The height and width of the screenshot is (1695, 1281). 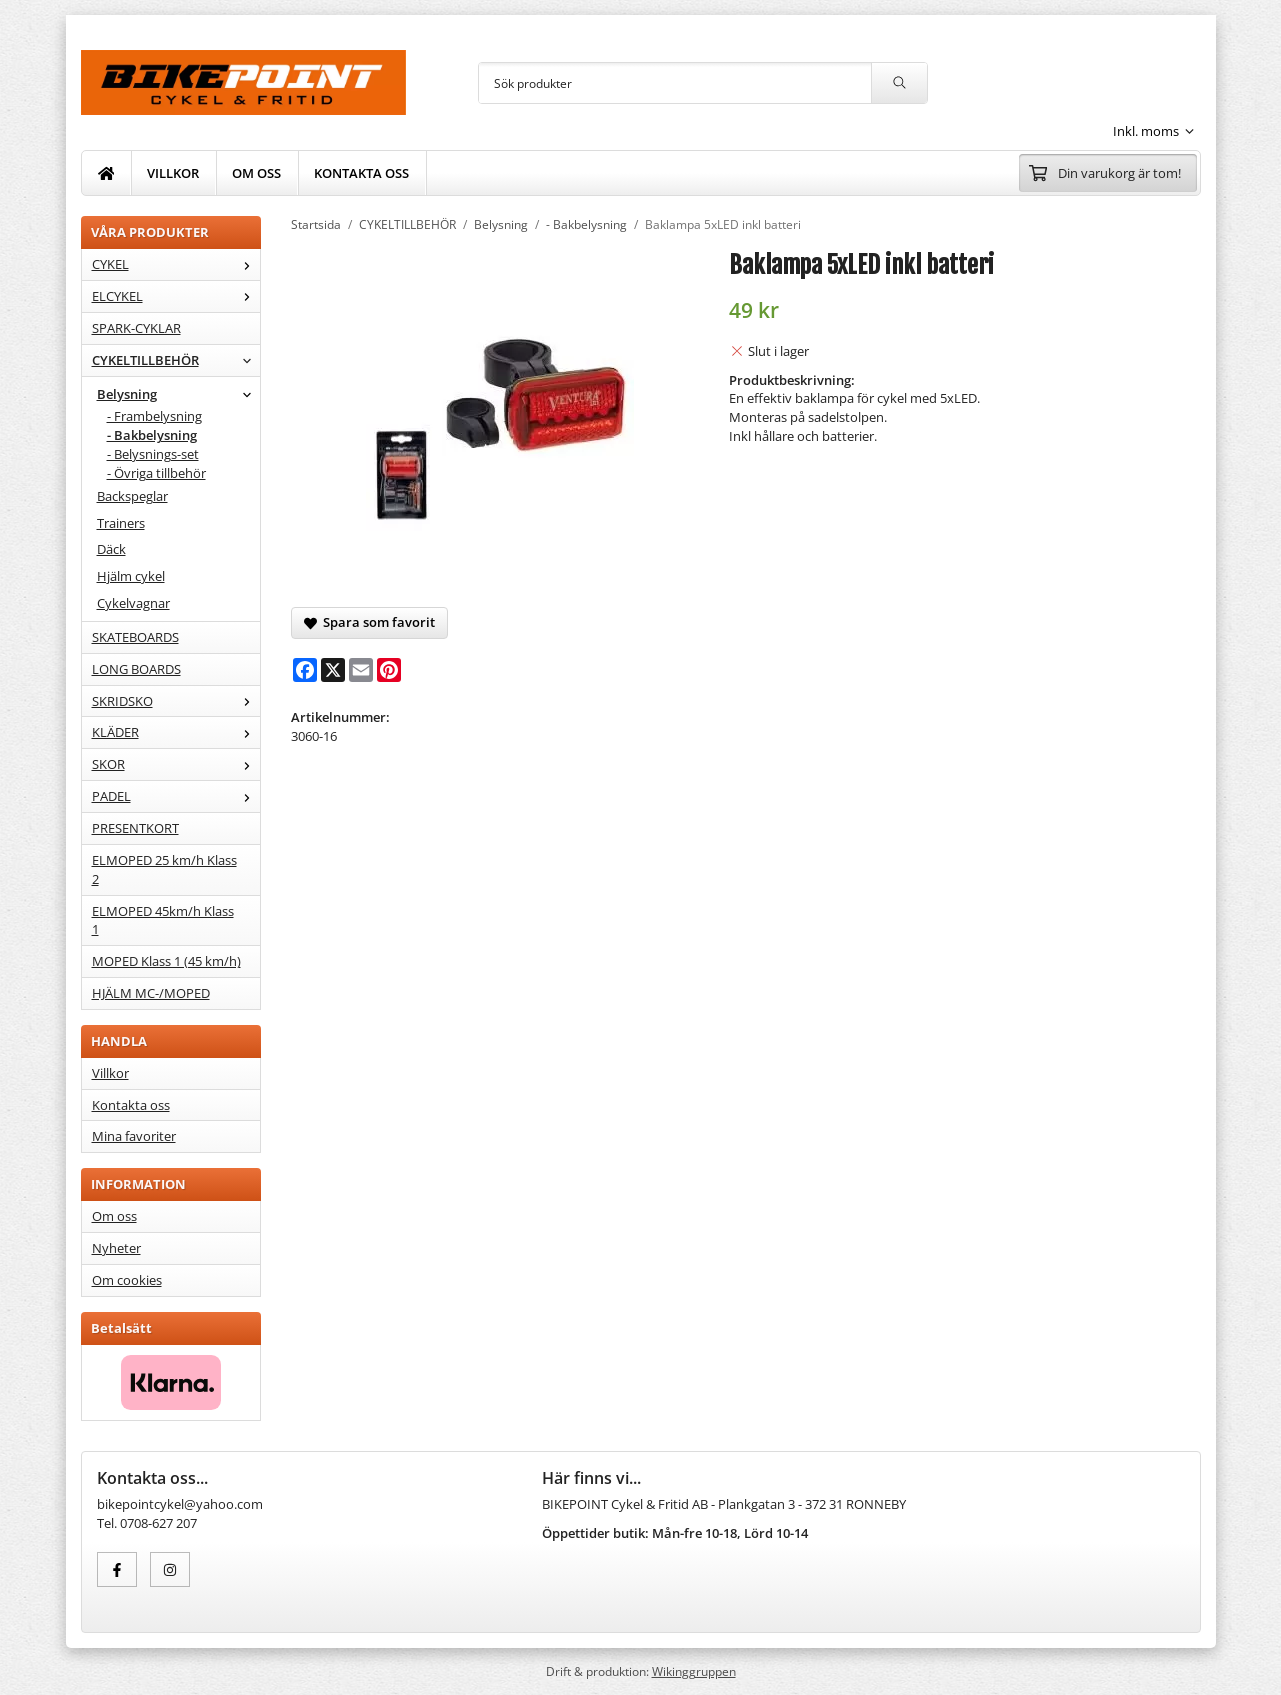 I want to click on Däck, so click(x=111, y=549).